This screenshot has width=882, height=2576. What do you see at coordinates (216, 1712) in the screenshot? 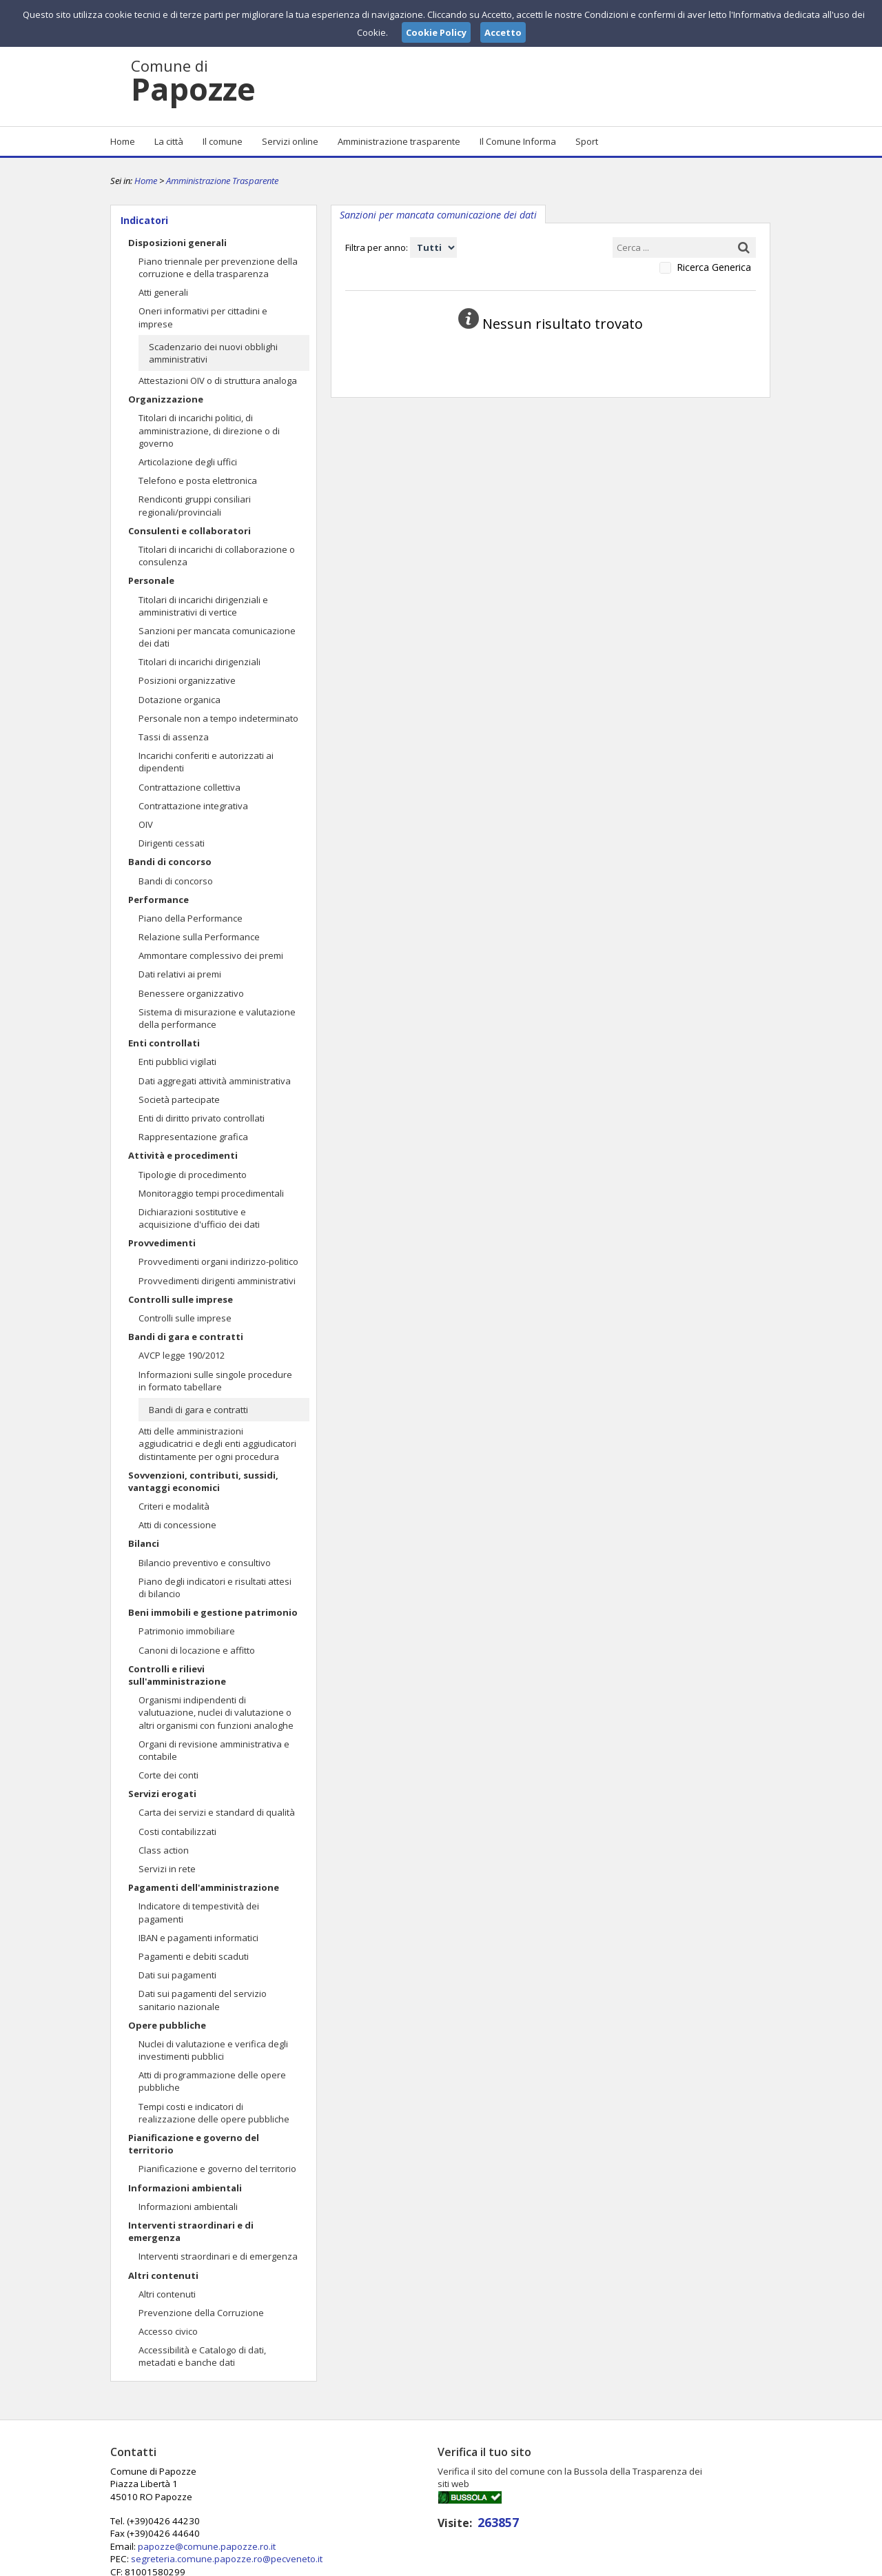
I see `Organismi indipendenti di valutuazione, nuclei di valutazione o altri organismi con funzioni analoghe` at bounding box center [216, 1712].